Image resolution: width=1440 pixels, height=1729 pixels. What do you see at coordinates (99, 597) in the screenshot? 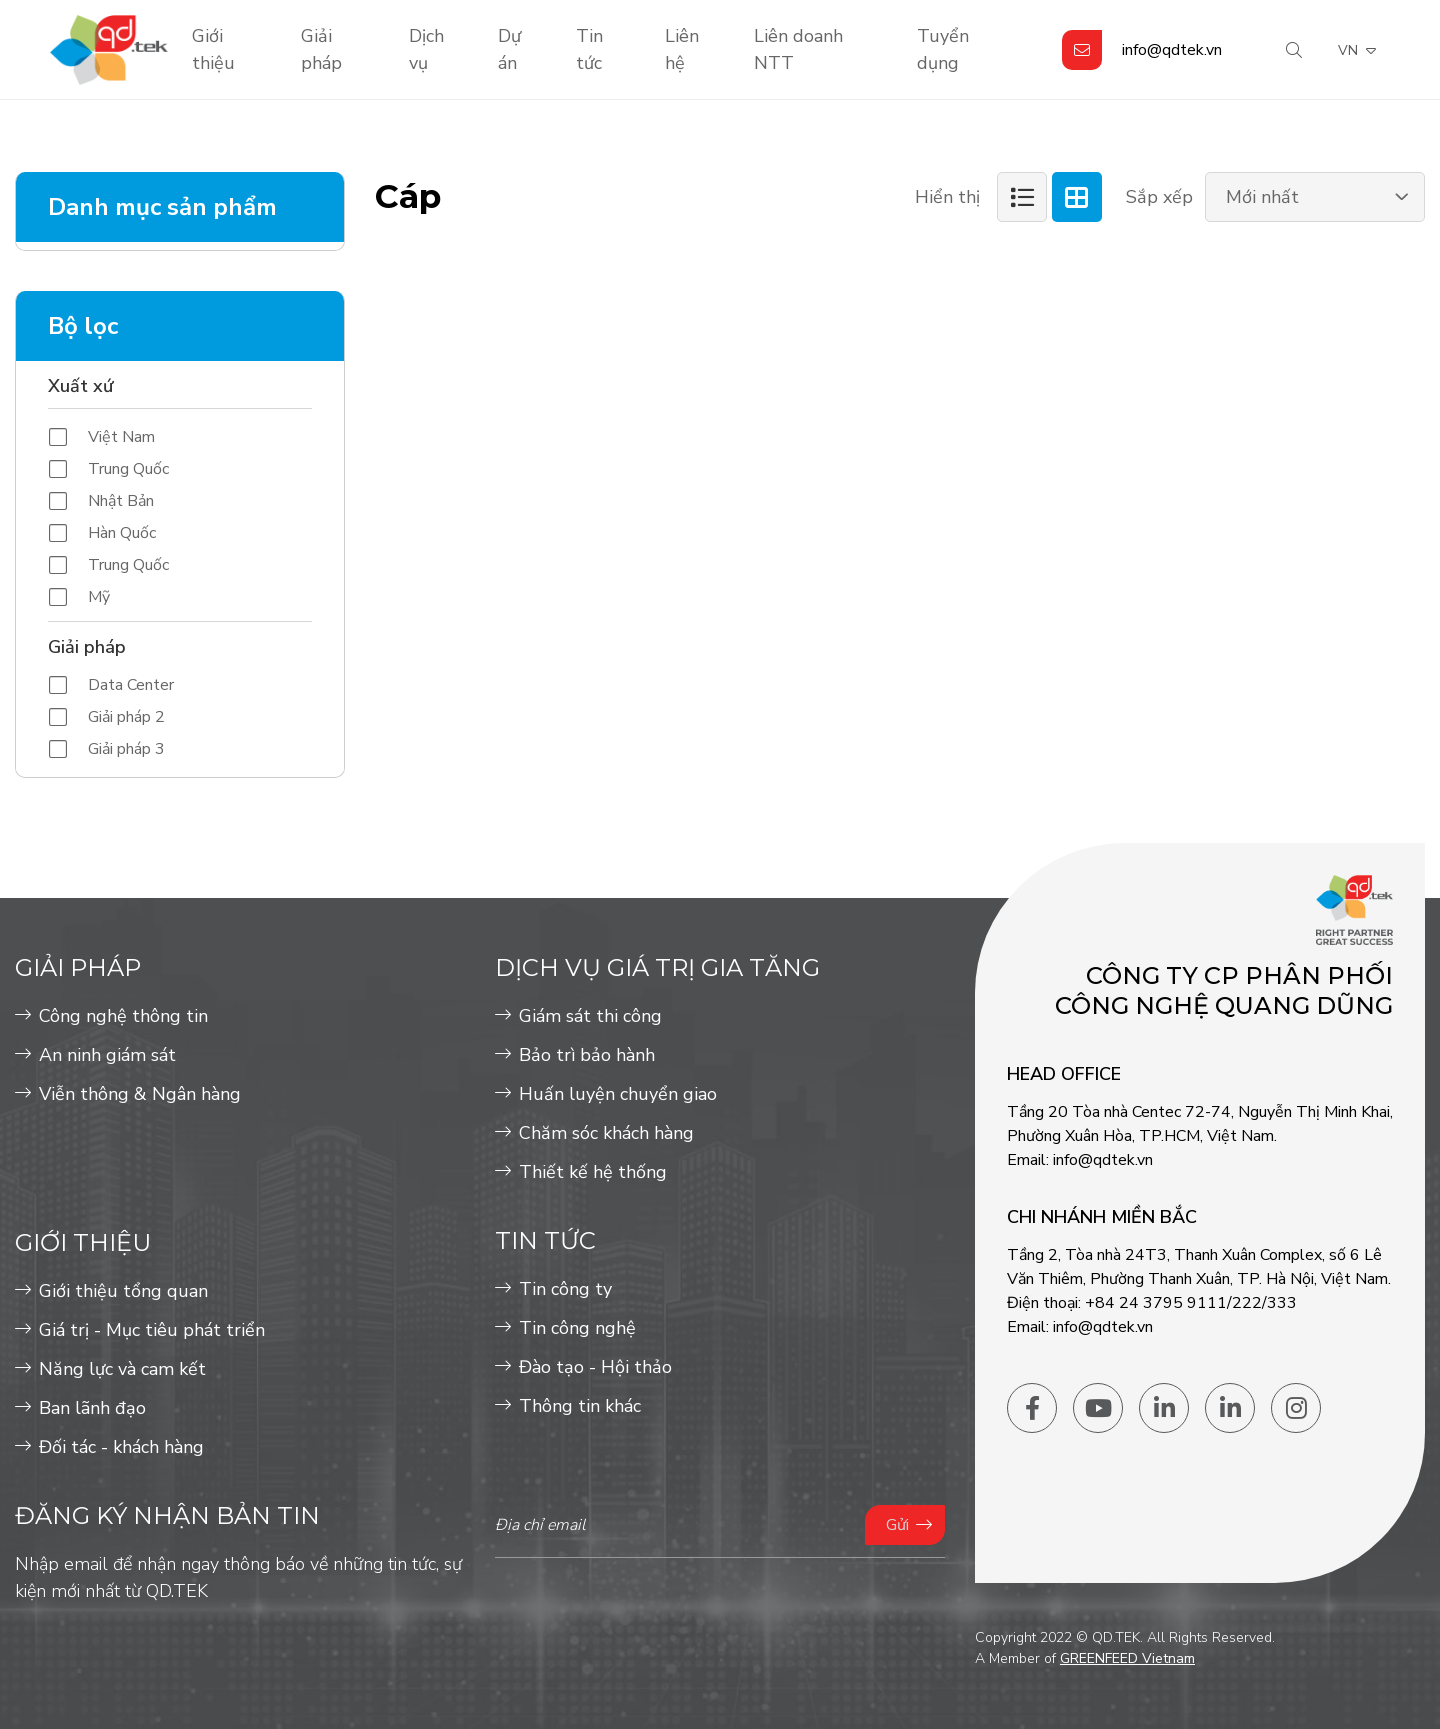
I see `Mỹ` at bounding box center [99, 597].